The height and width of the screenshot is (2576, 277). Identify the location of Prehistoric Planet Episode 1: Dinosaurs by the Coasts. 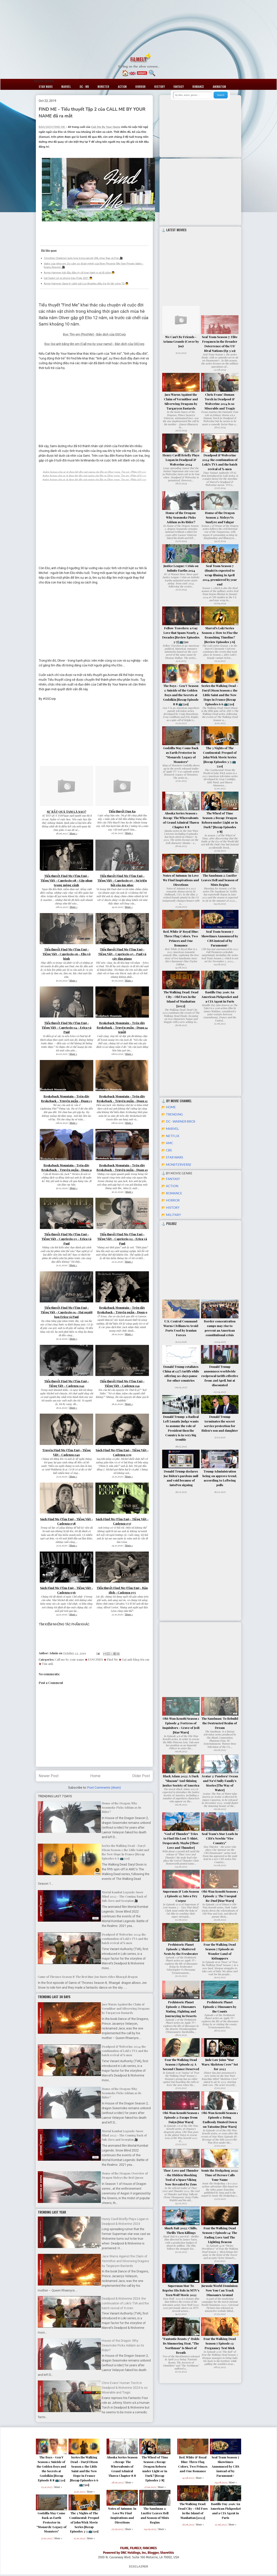
(219, 2006).